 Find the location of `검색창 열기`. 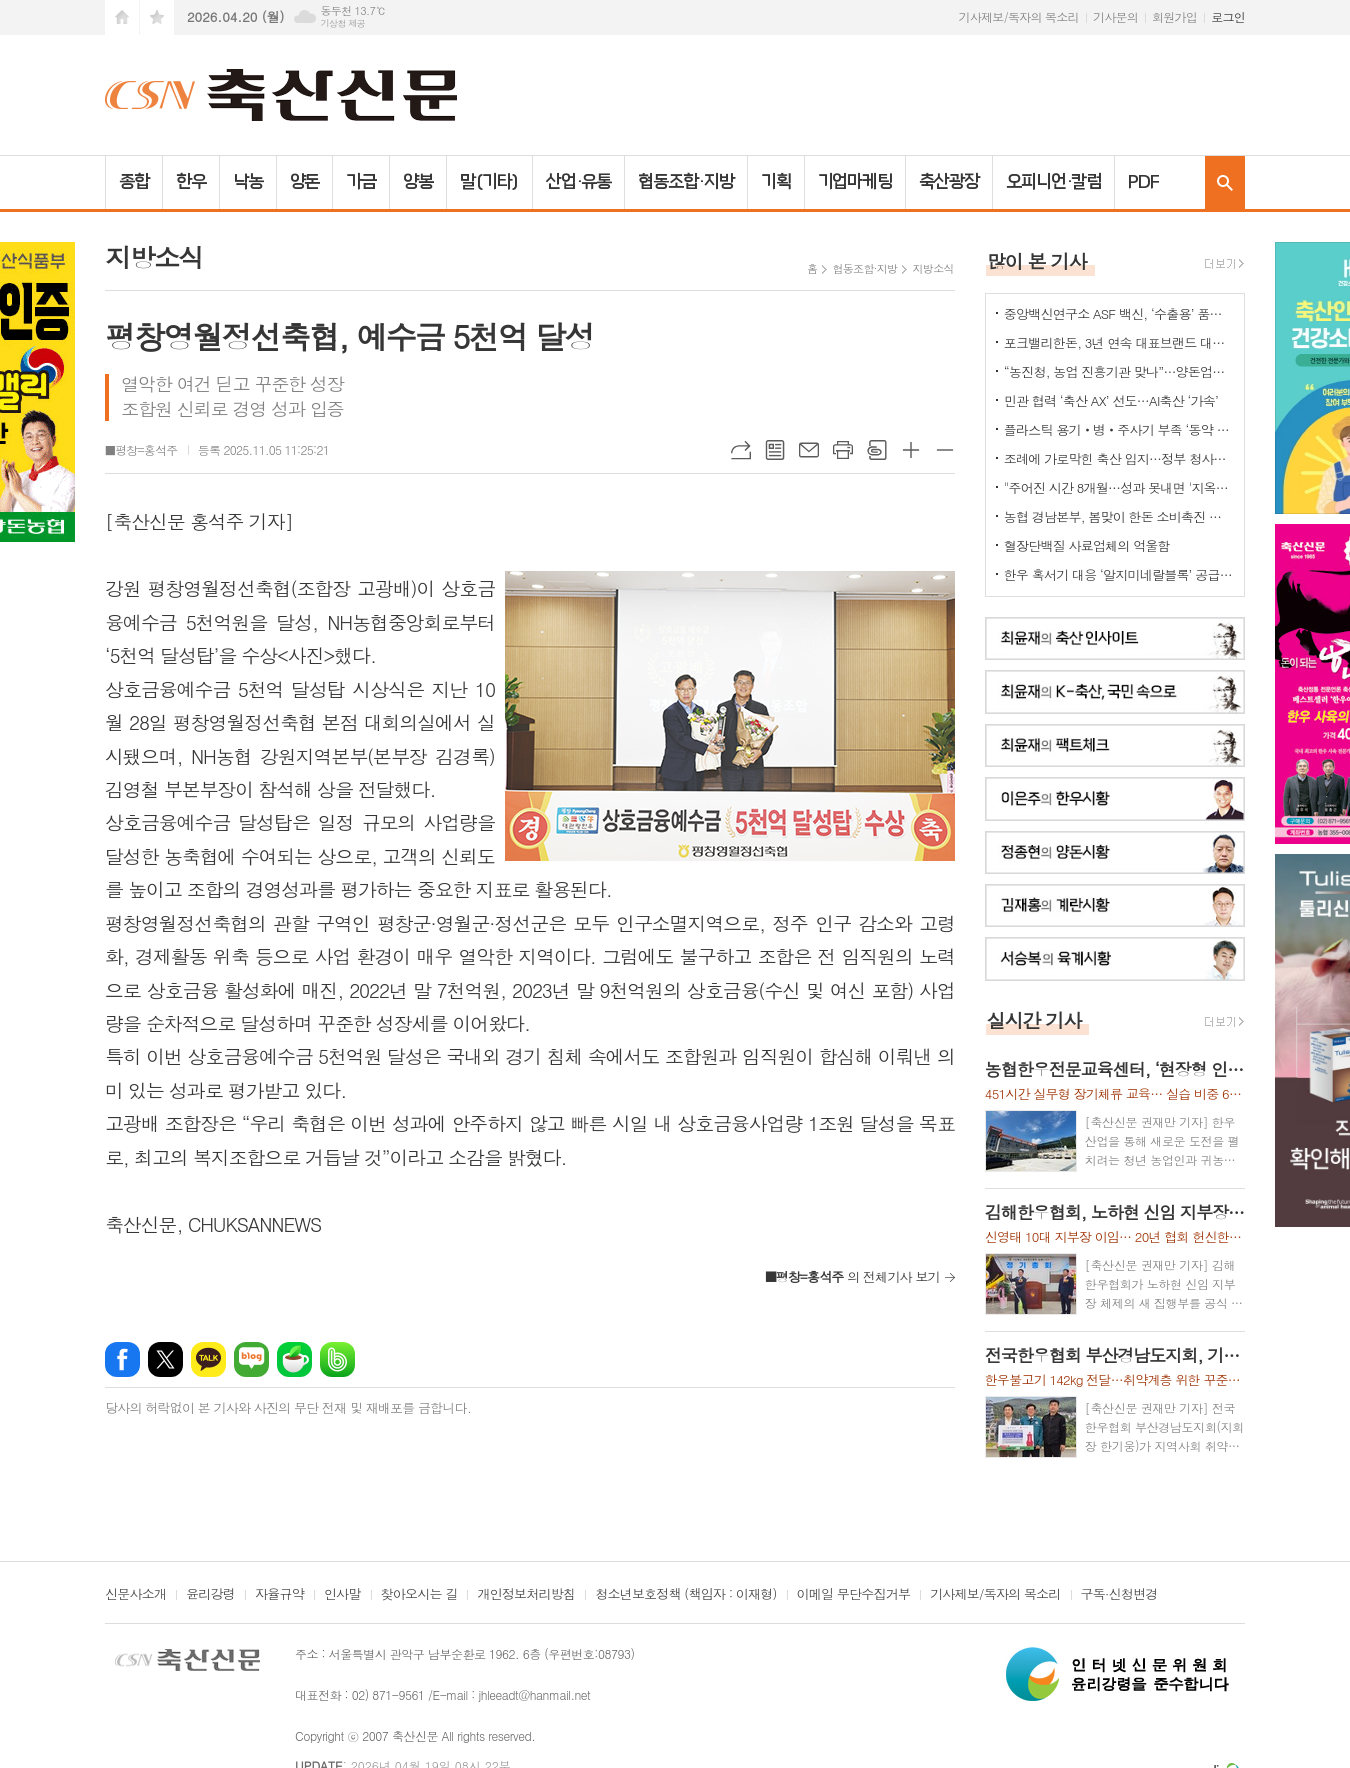

검색창 열기 is located at coordinates (1225, 182).